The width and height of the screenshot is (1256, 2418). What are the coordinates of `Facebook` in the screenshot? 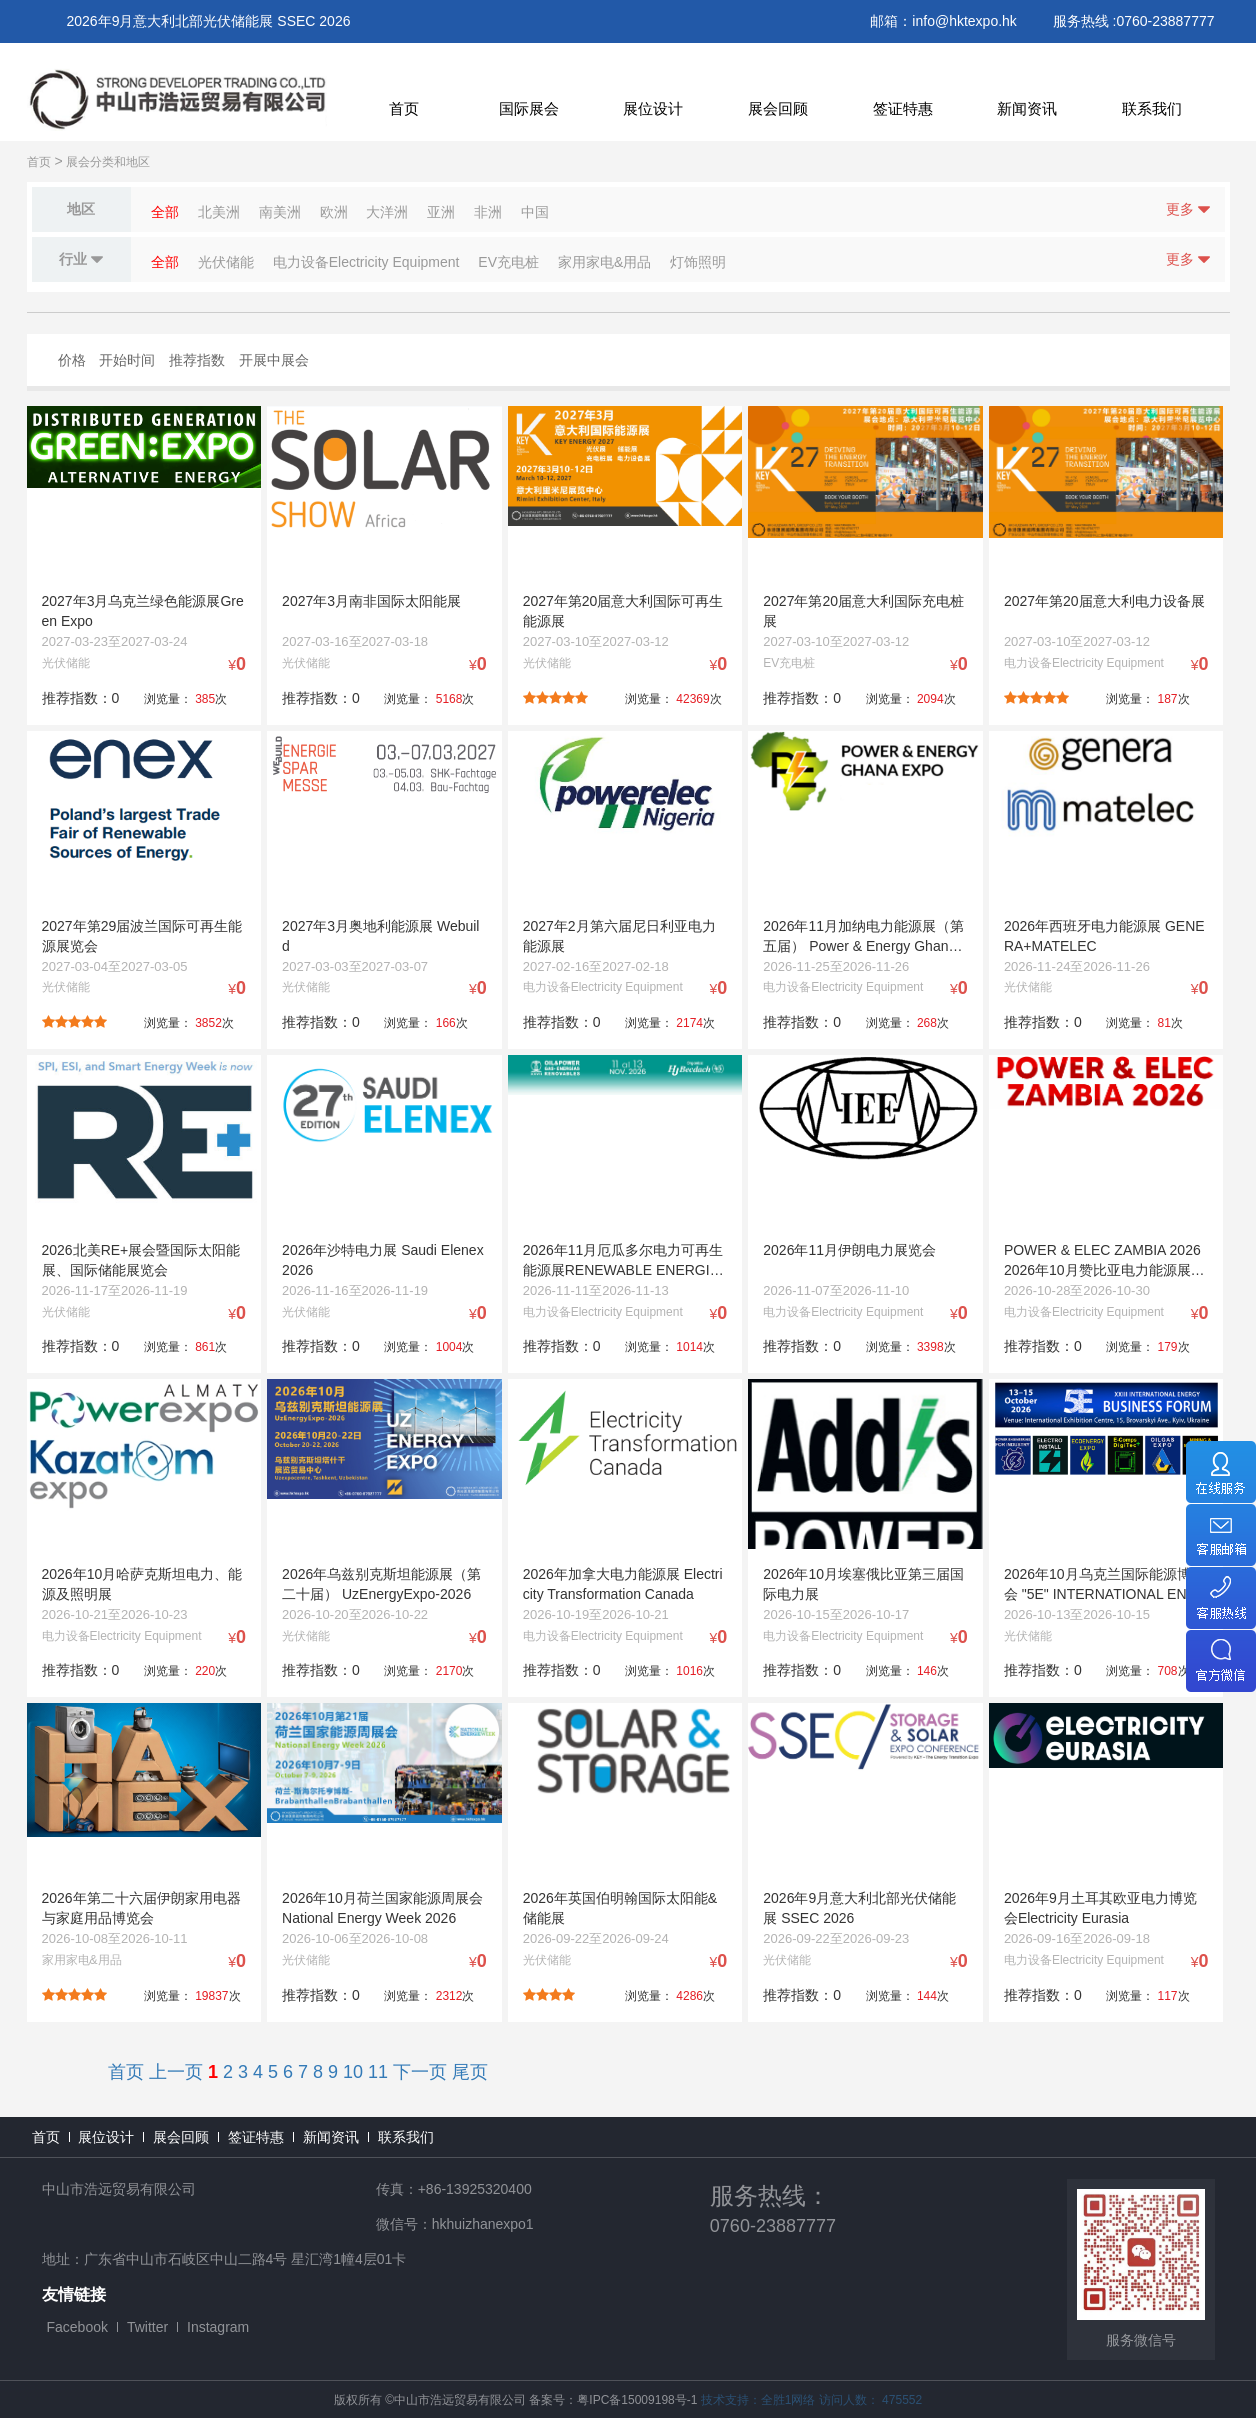 It's located at (77, 2327).